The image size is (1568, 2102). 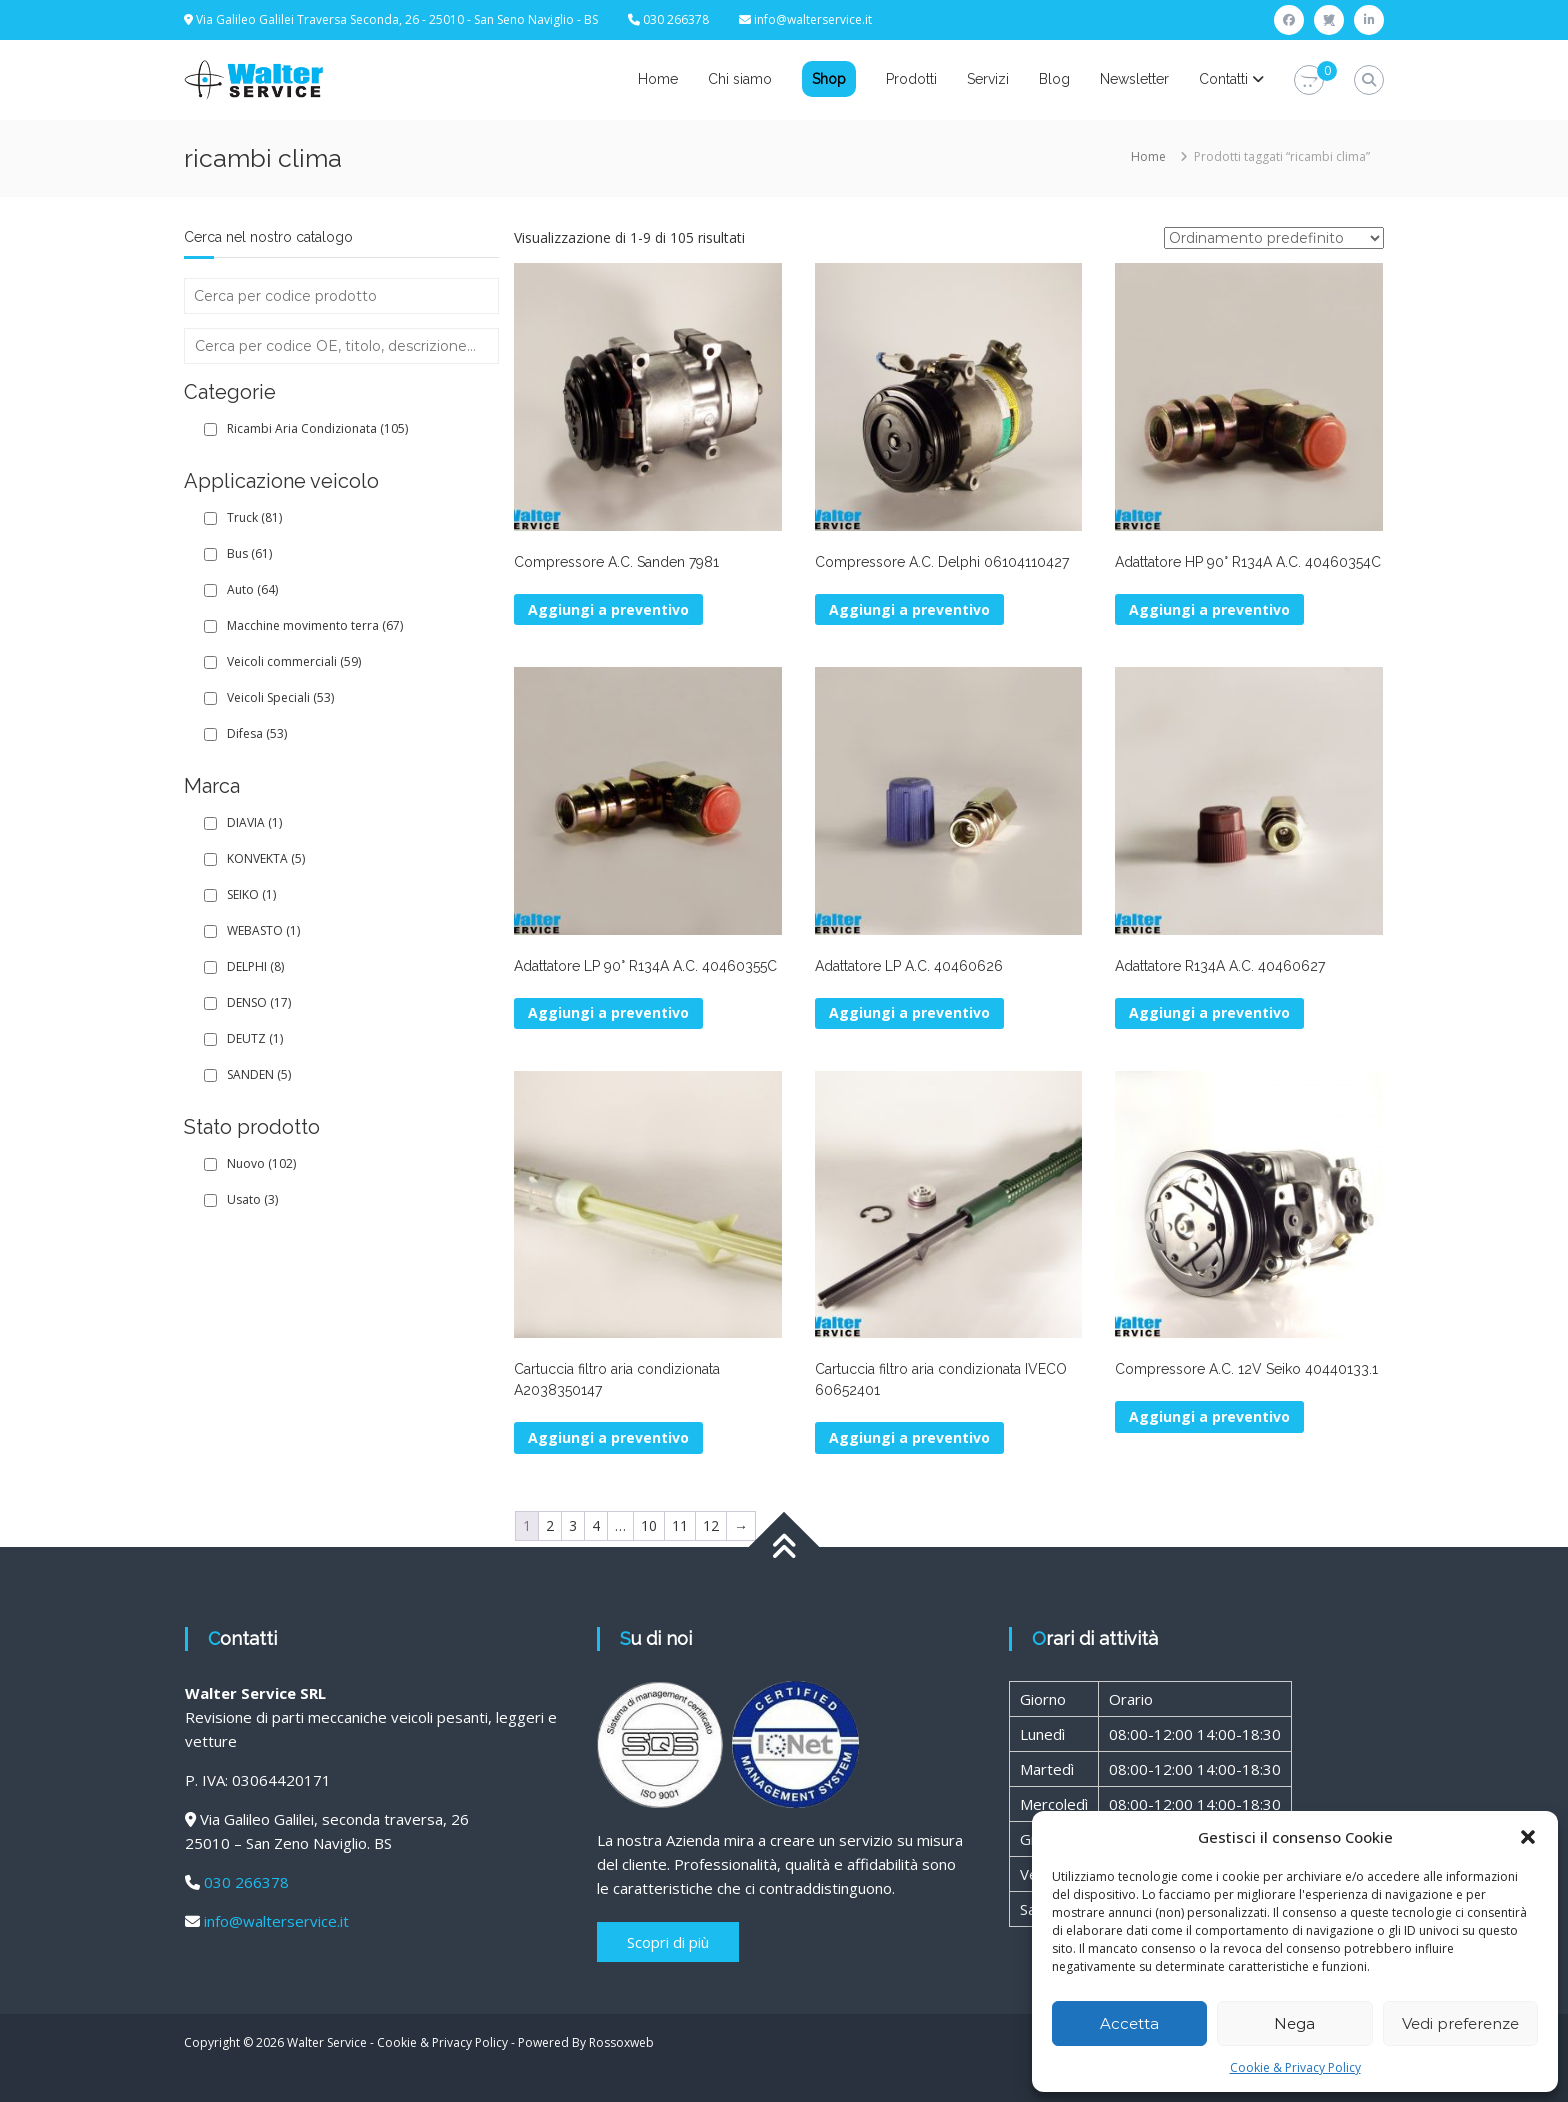 What do you see at coordinates (254, 517) in the screenshot?
I see `Truck` at bounding box center [254, 517].